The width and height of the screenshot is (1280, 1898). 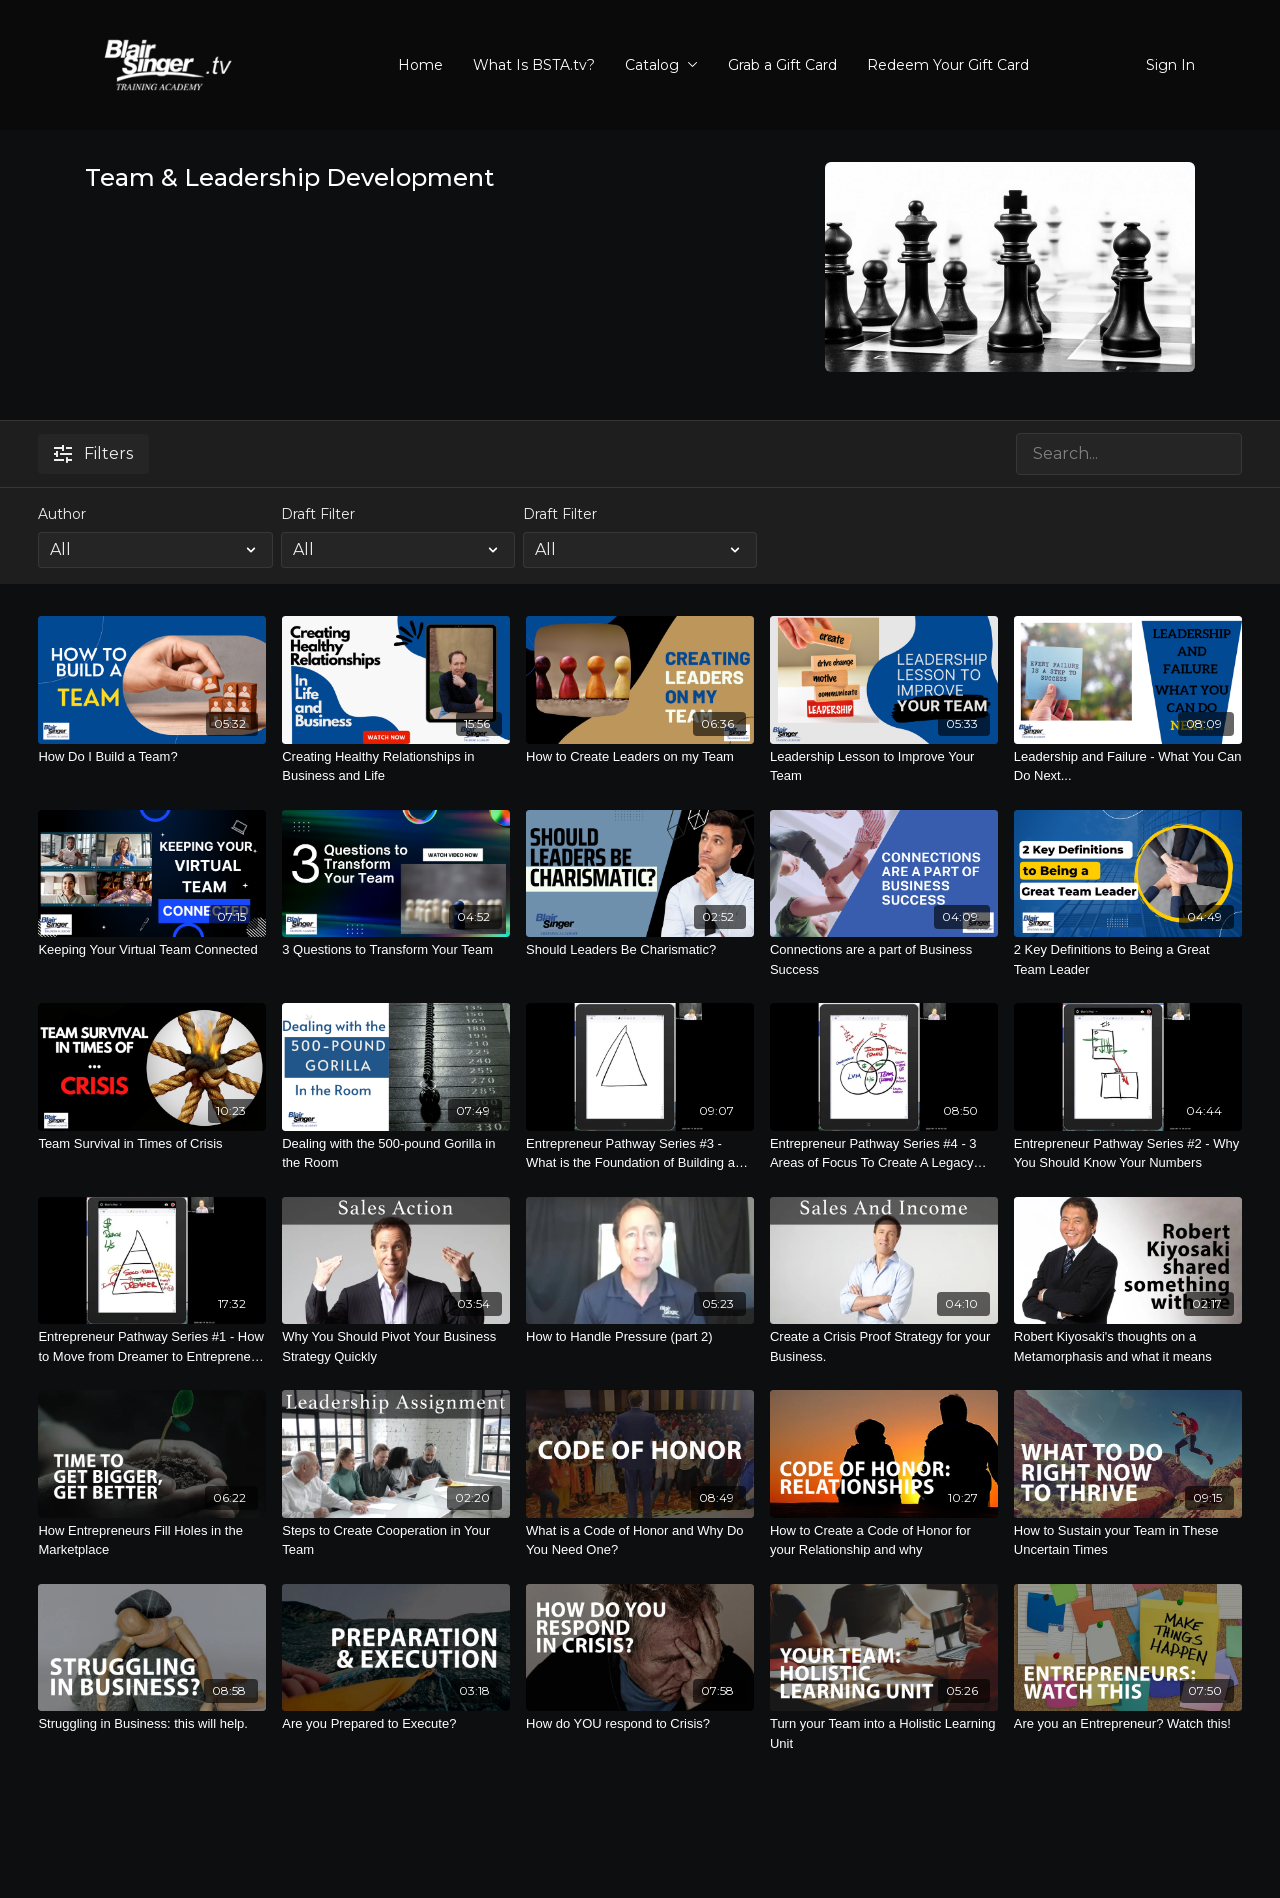 What do you see at coordinates (884, 1540) in the screenshot?
I see `[How to Create a Code of Honor for your Relationship and why]` at bounding box center [884, 1540].